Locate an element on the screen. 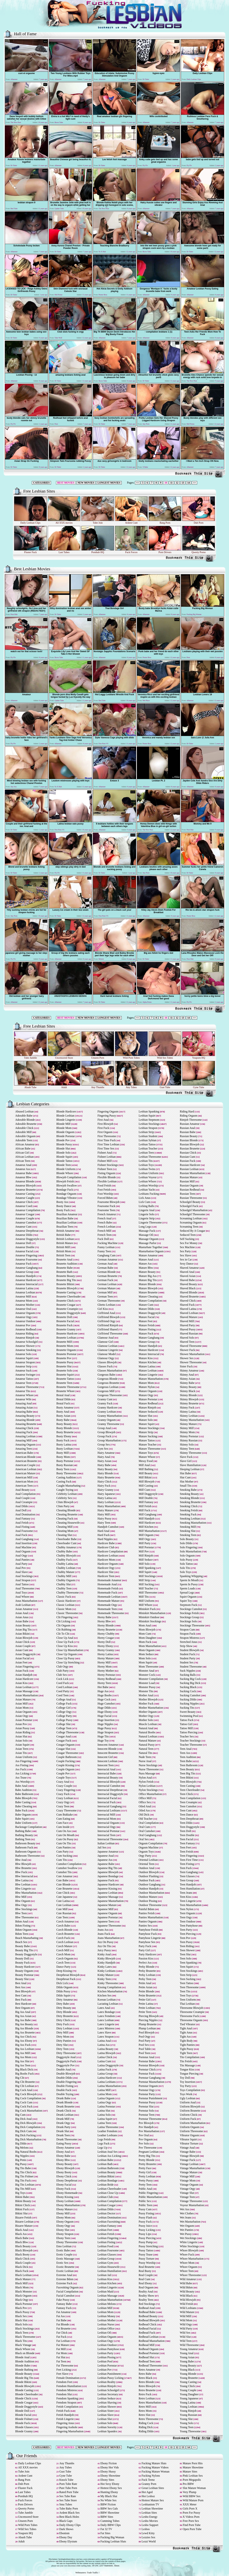 This screenshot has width=229, height=2576. Amazing Beauty is located at coordinates (25, 1415).